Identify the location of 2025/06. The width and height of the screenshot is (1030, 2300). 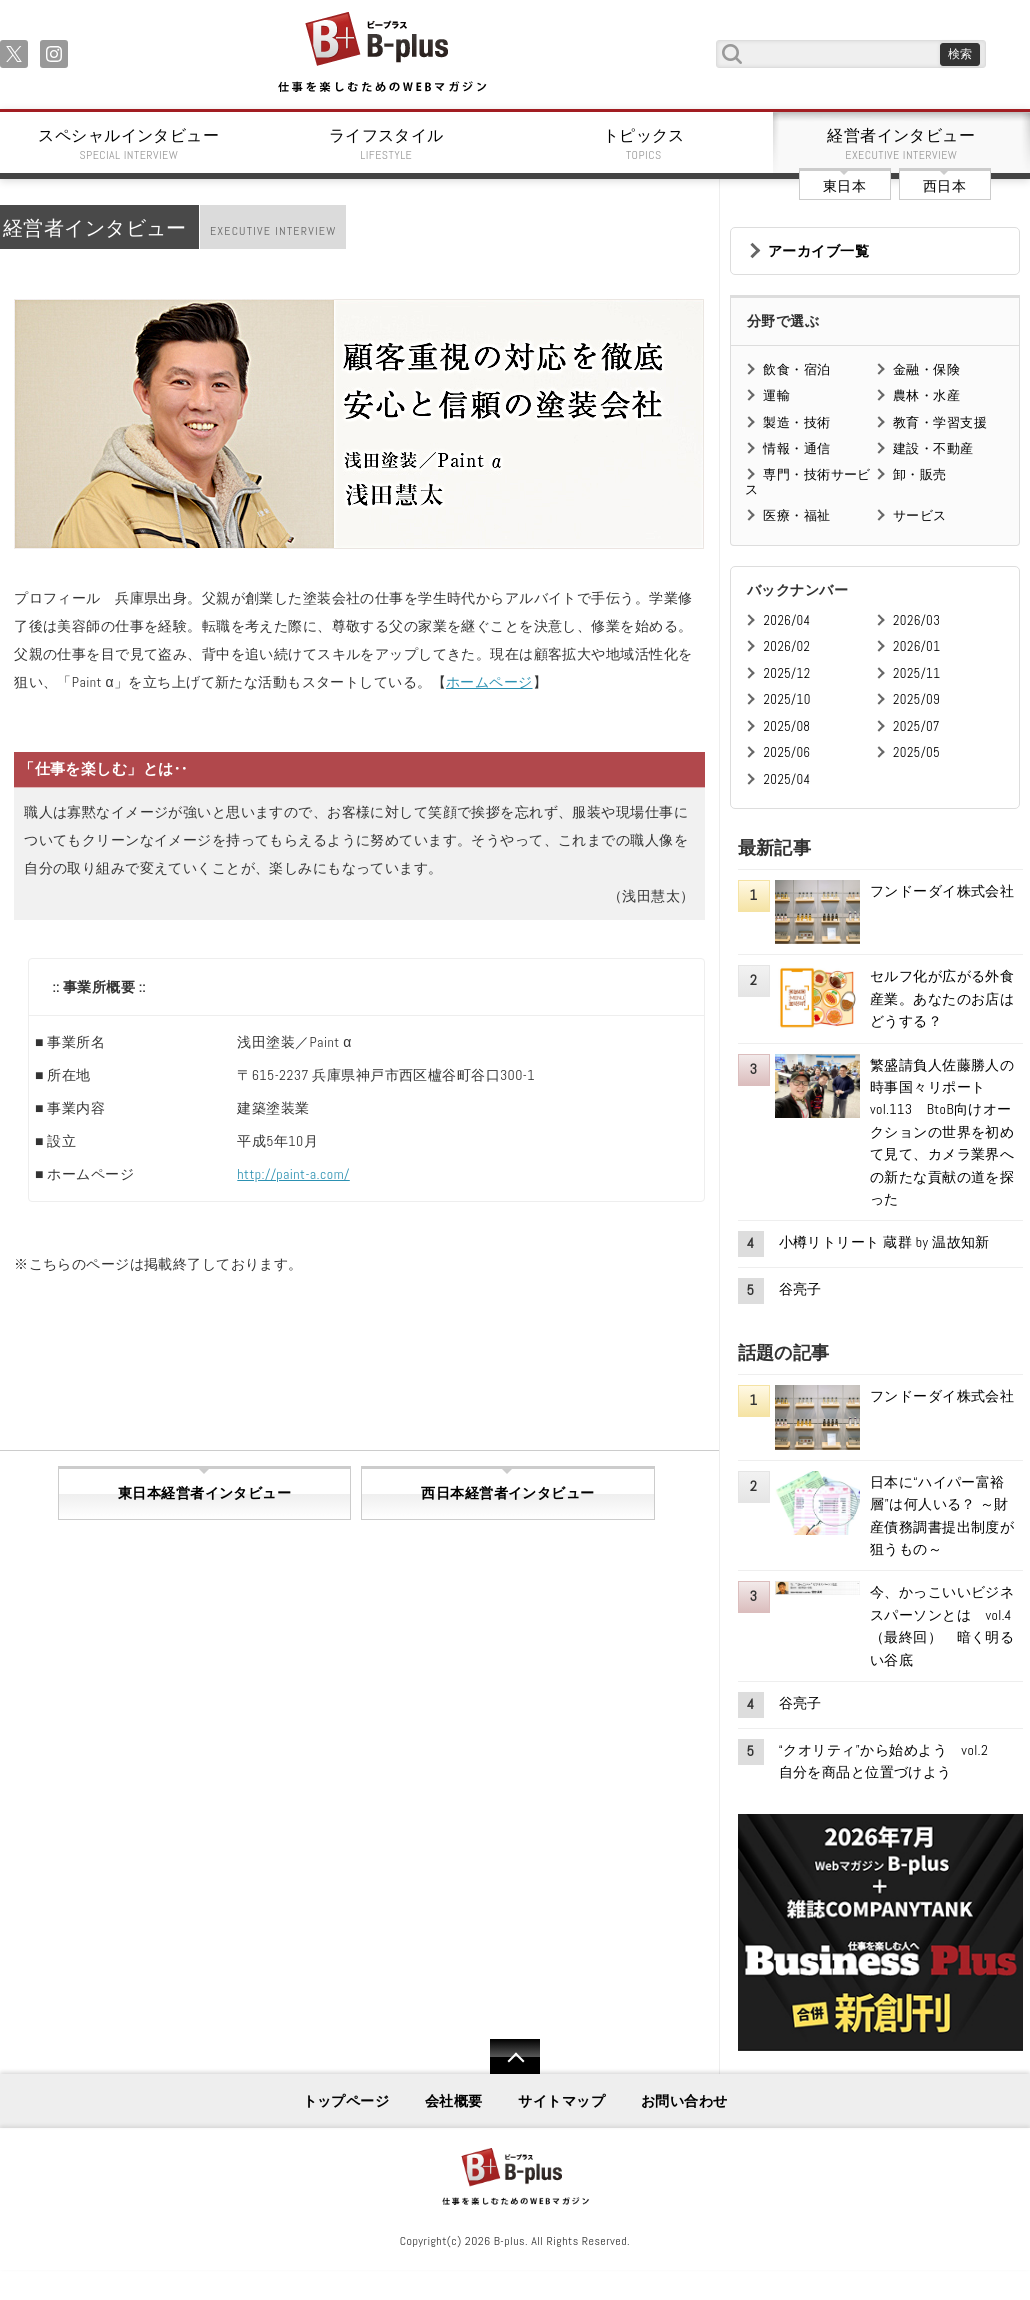
(786, 752).